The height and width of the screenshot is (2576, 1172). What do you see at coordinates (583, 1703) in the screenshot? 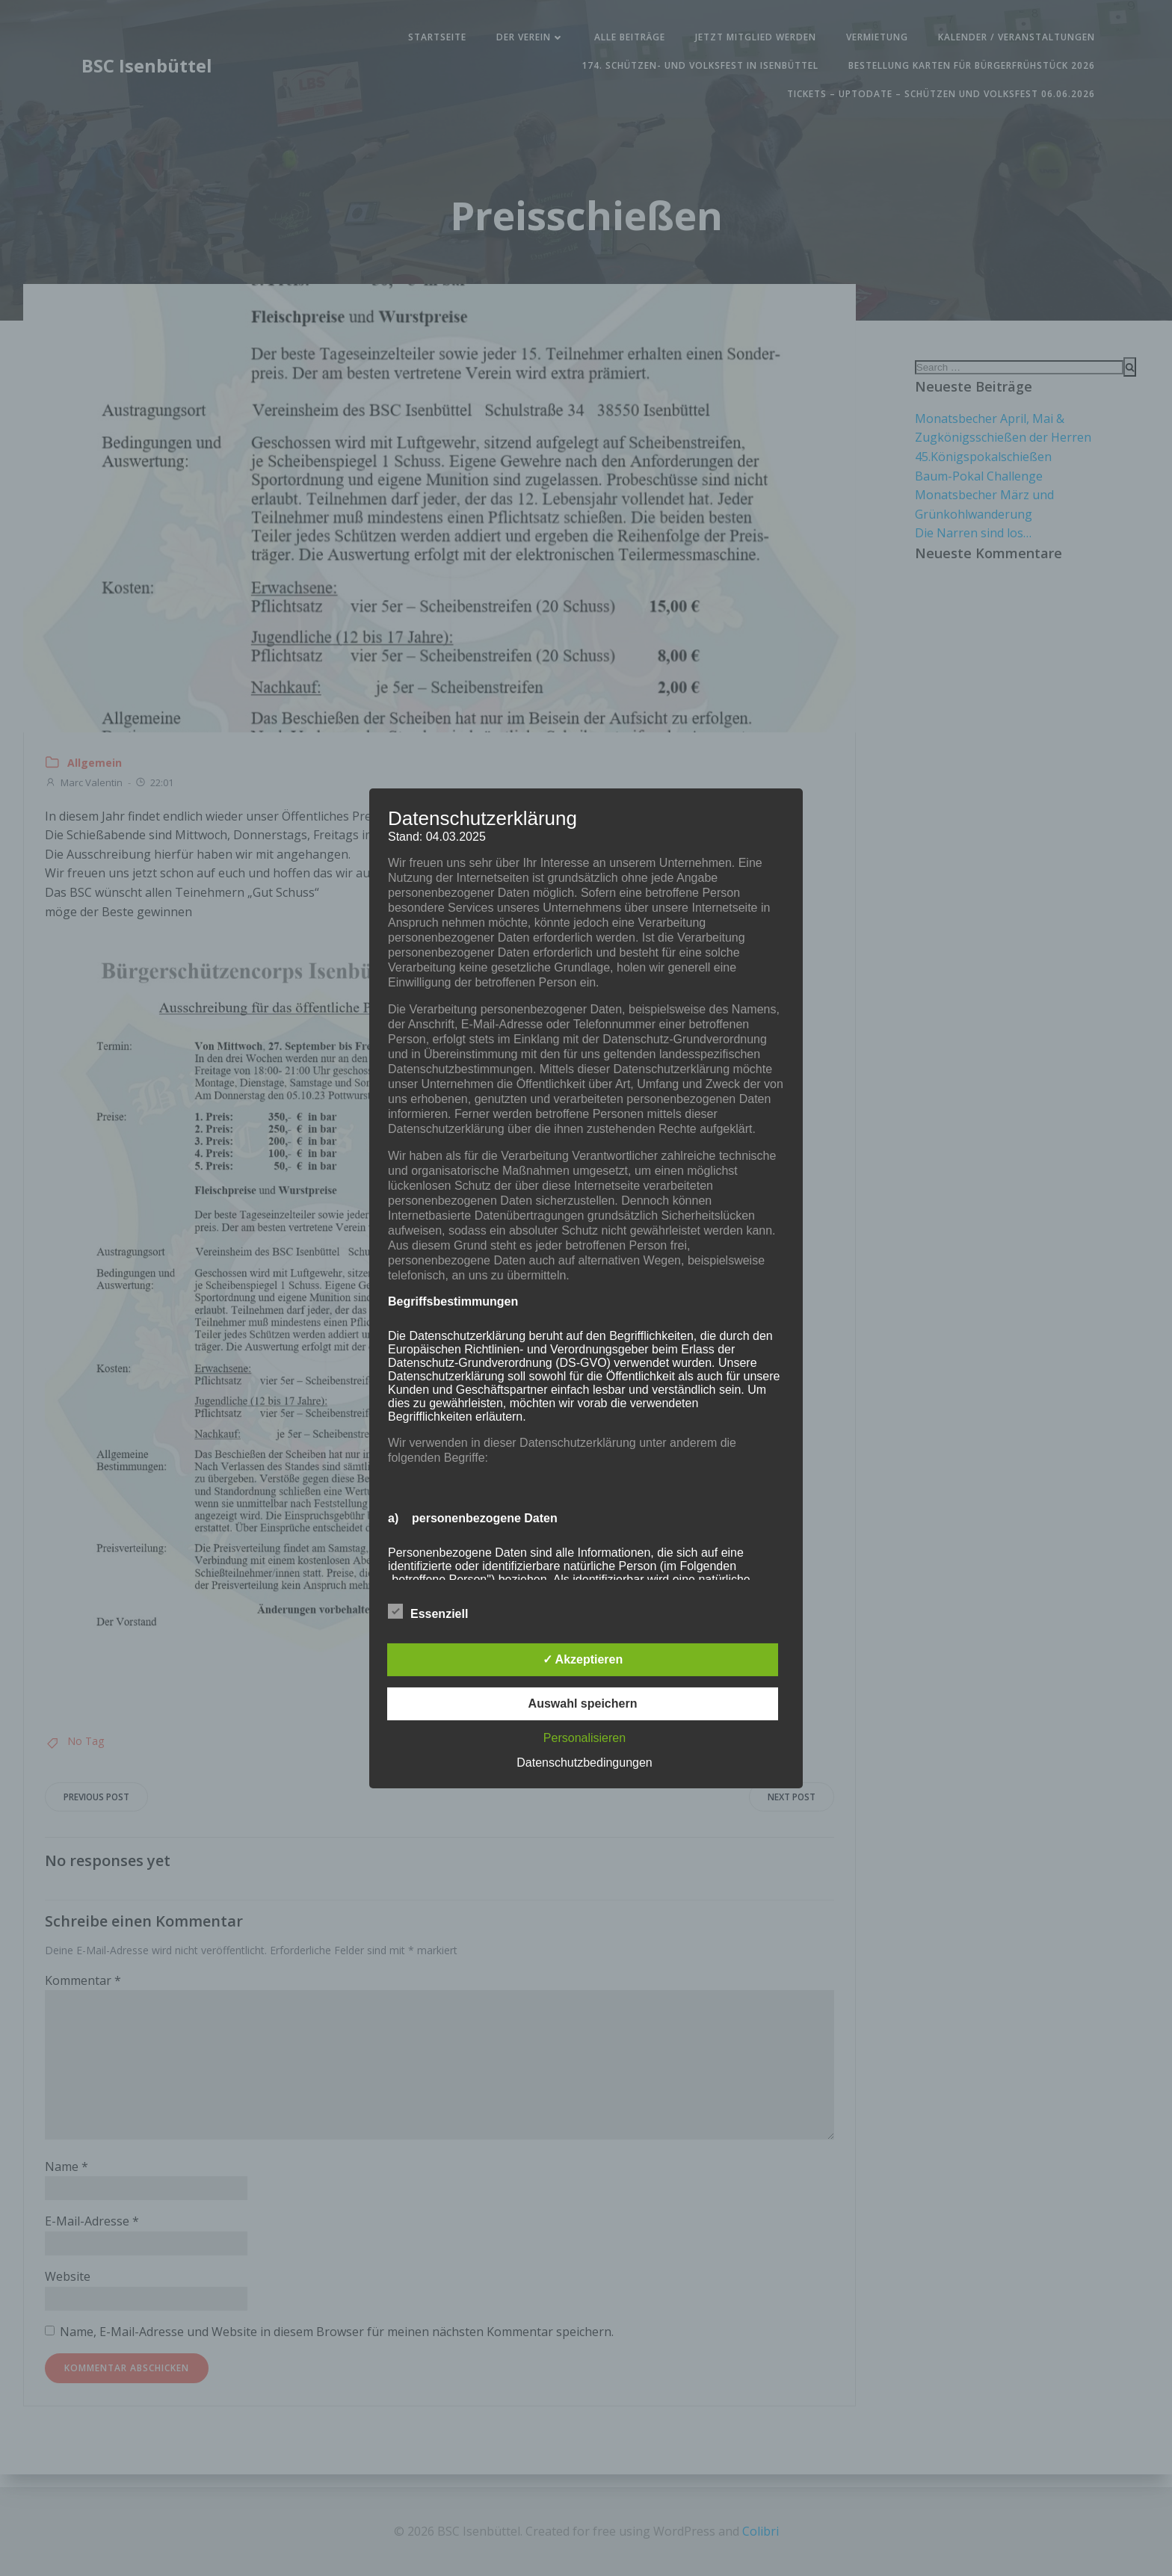
I see `Auswahl speichern` at bounding box center [583, 1703].